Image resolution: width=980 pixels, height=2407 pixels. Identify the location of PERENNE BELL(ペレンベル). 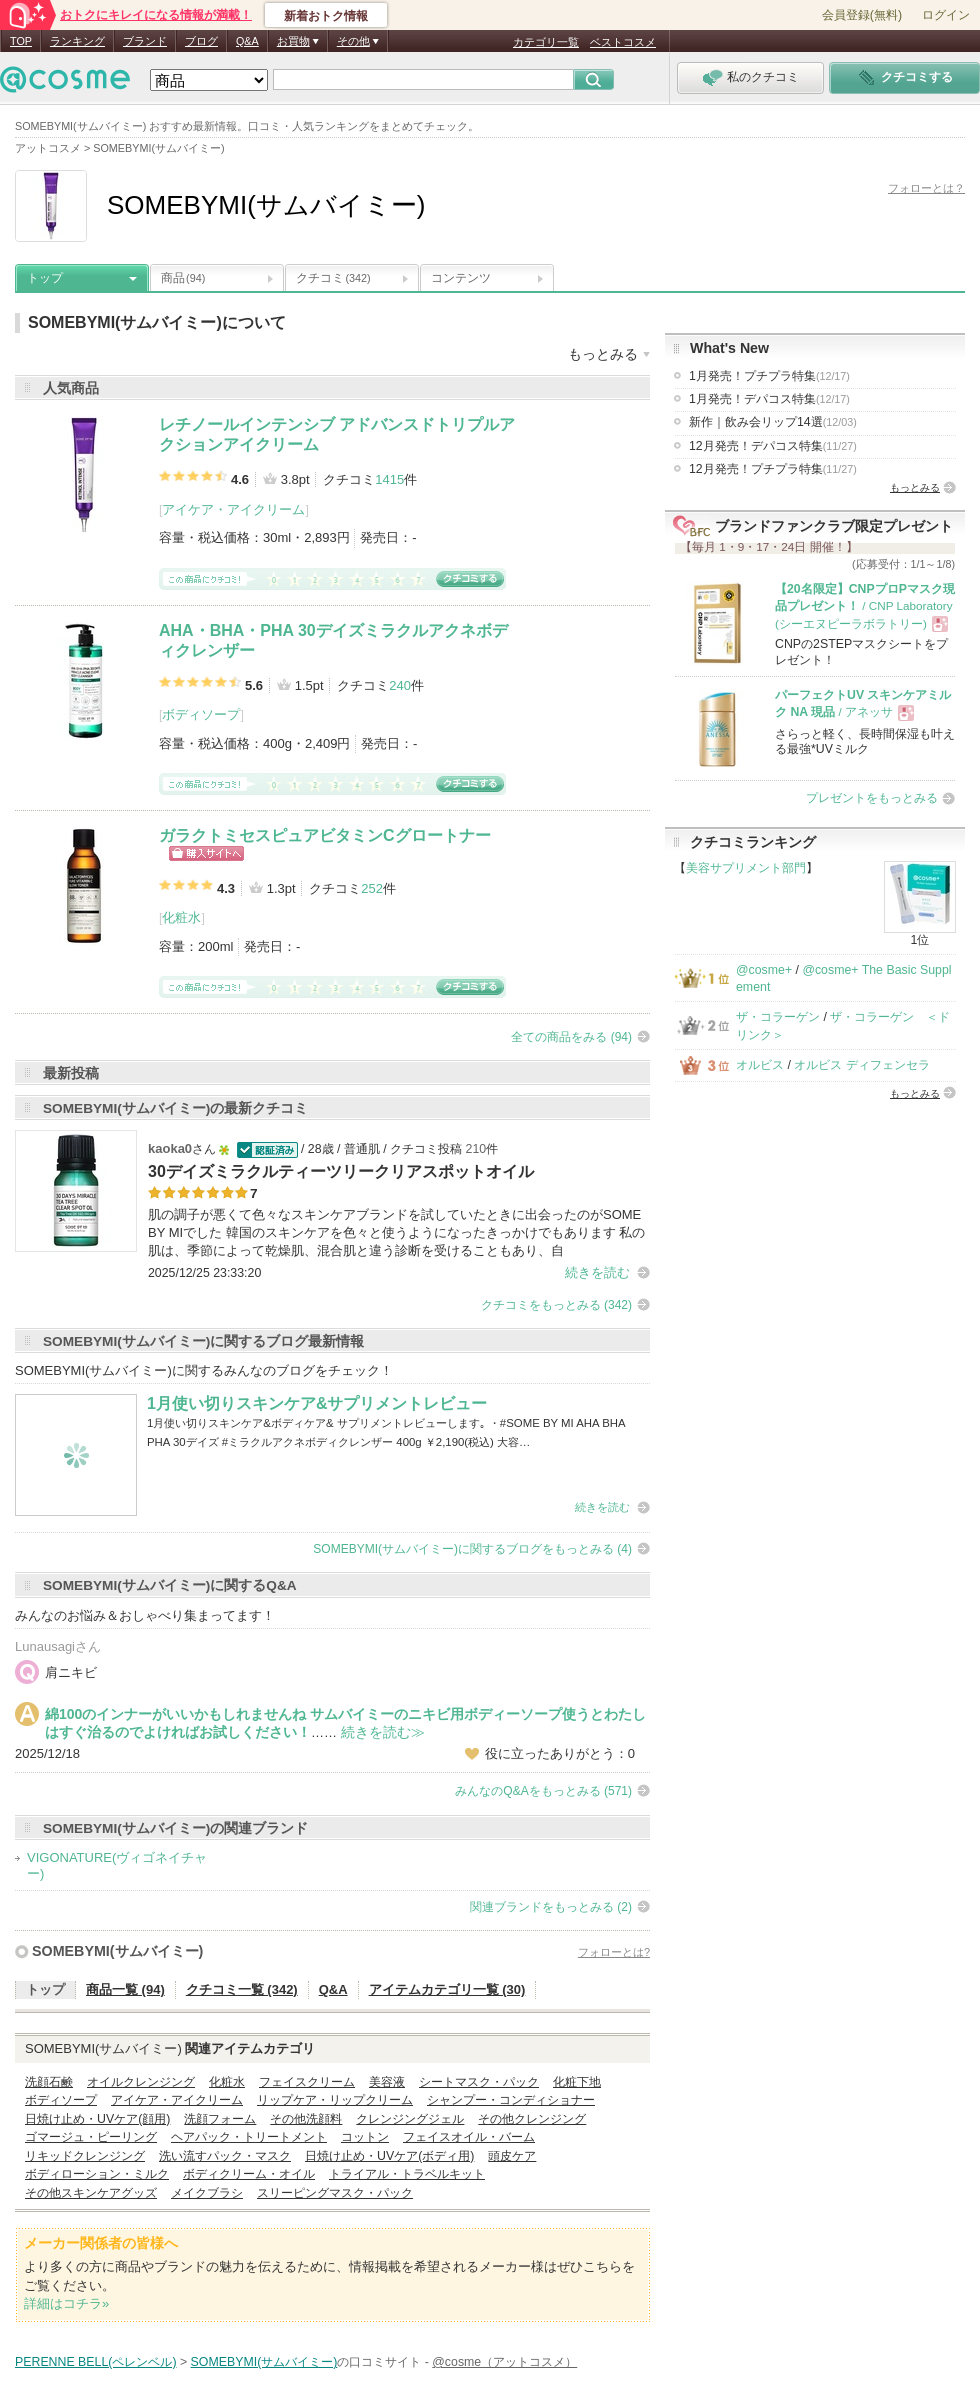
(96, 2362).